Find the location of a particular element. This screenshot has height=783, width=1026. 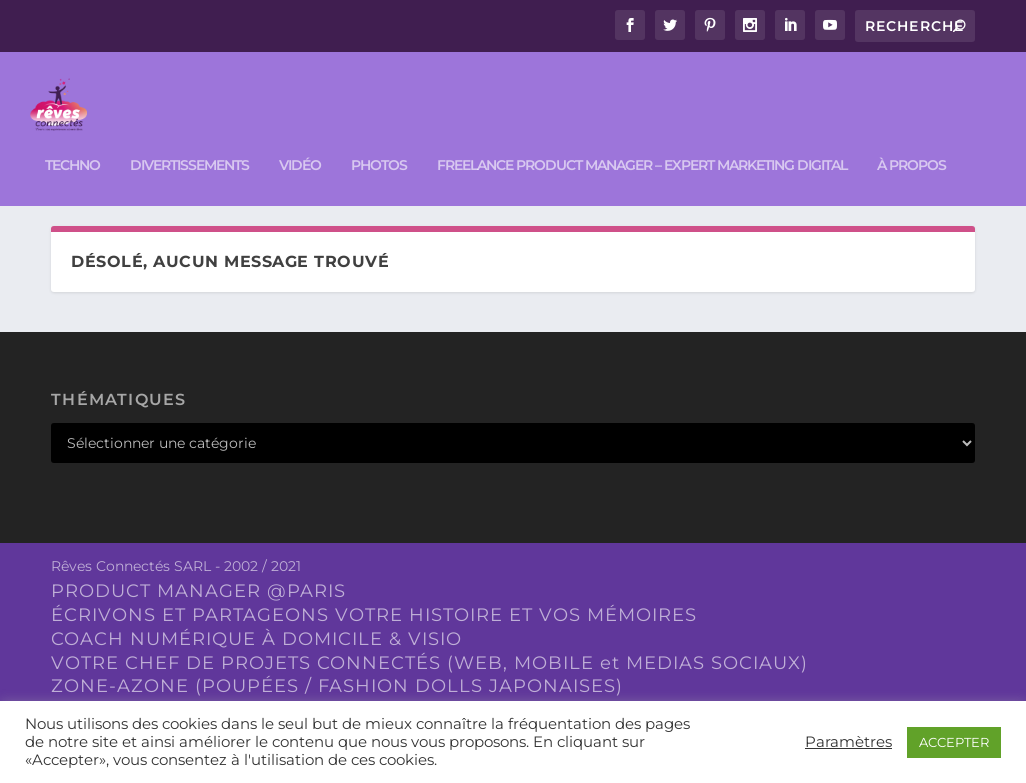

À PROPOS is located at coordinates (911, 140).